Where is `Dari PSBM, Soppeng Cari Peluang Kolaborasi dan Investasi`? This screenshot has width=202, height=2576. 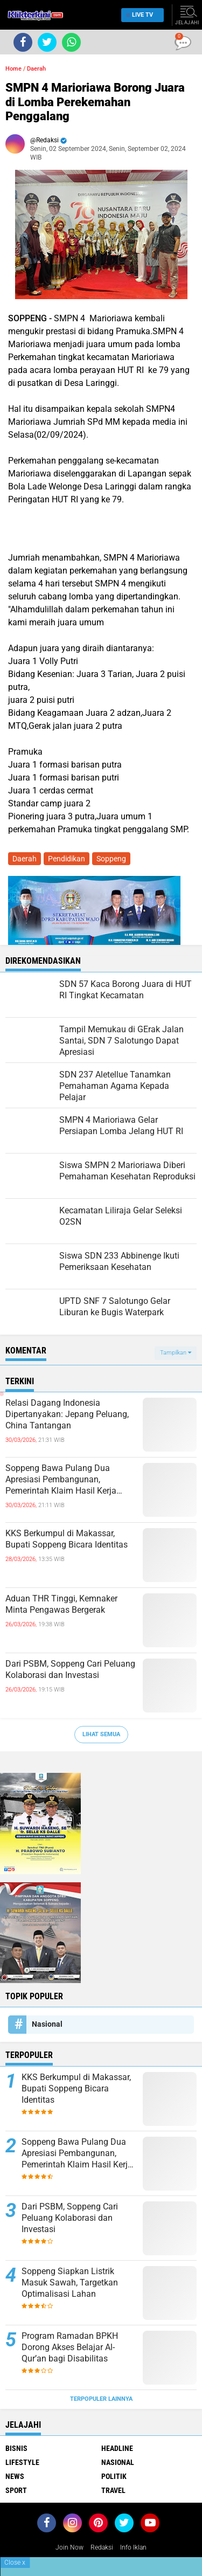
Dari PSBM, Soppeng Cari Peluang Kolaborasi dan Investasi is located at coordinates (70, 1669).